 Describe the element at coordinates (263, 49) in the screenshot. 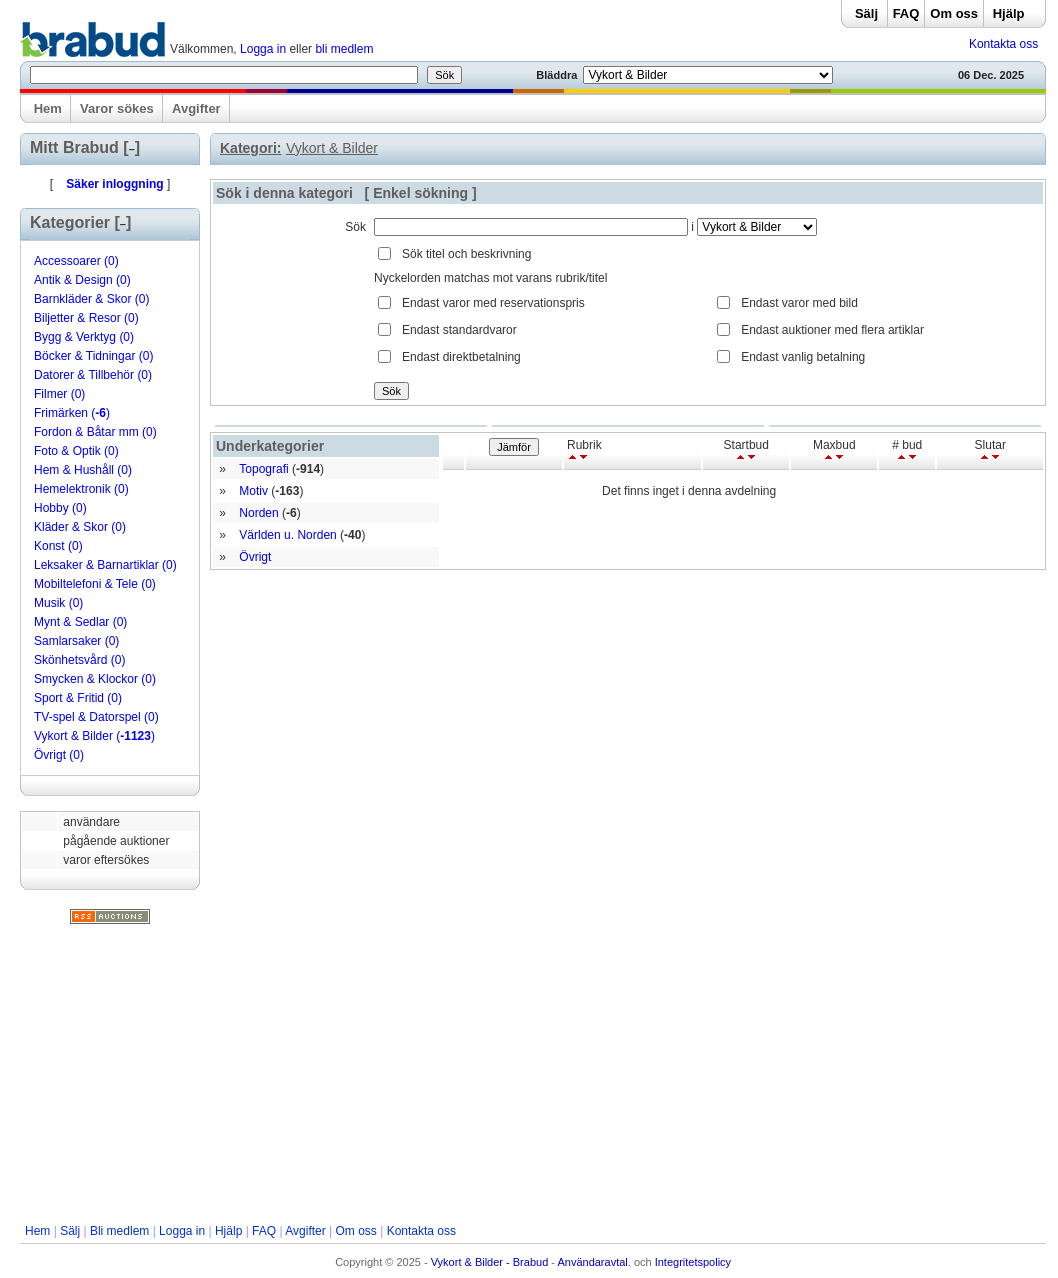

I see `Logga in` at that location.